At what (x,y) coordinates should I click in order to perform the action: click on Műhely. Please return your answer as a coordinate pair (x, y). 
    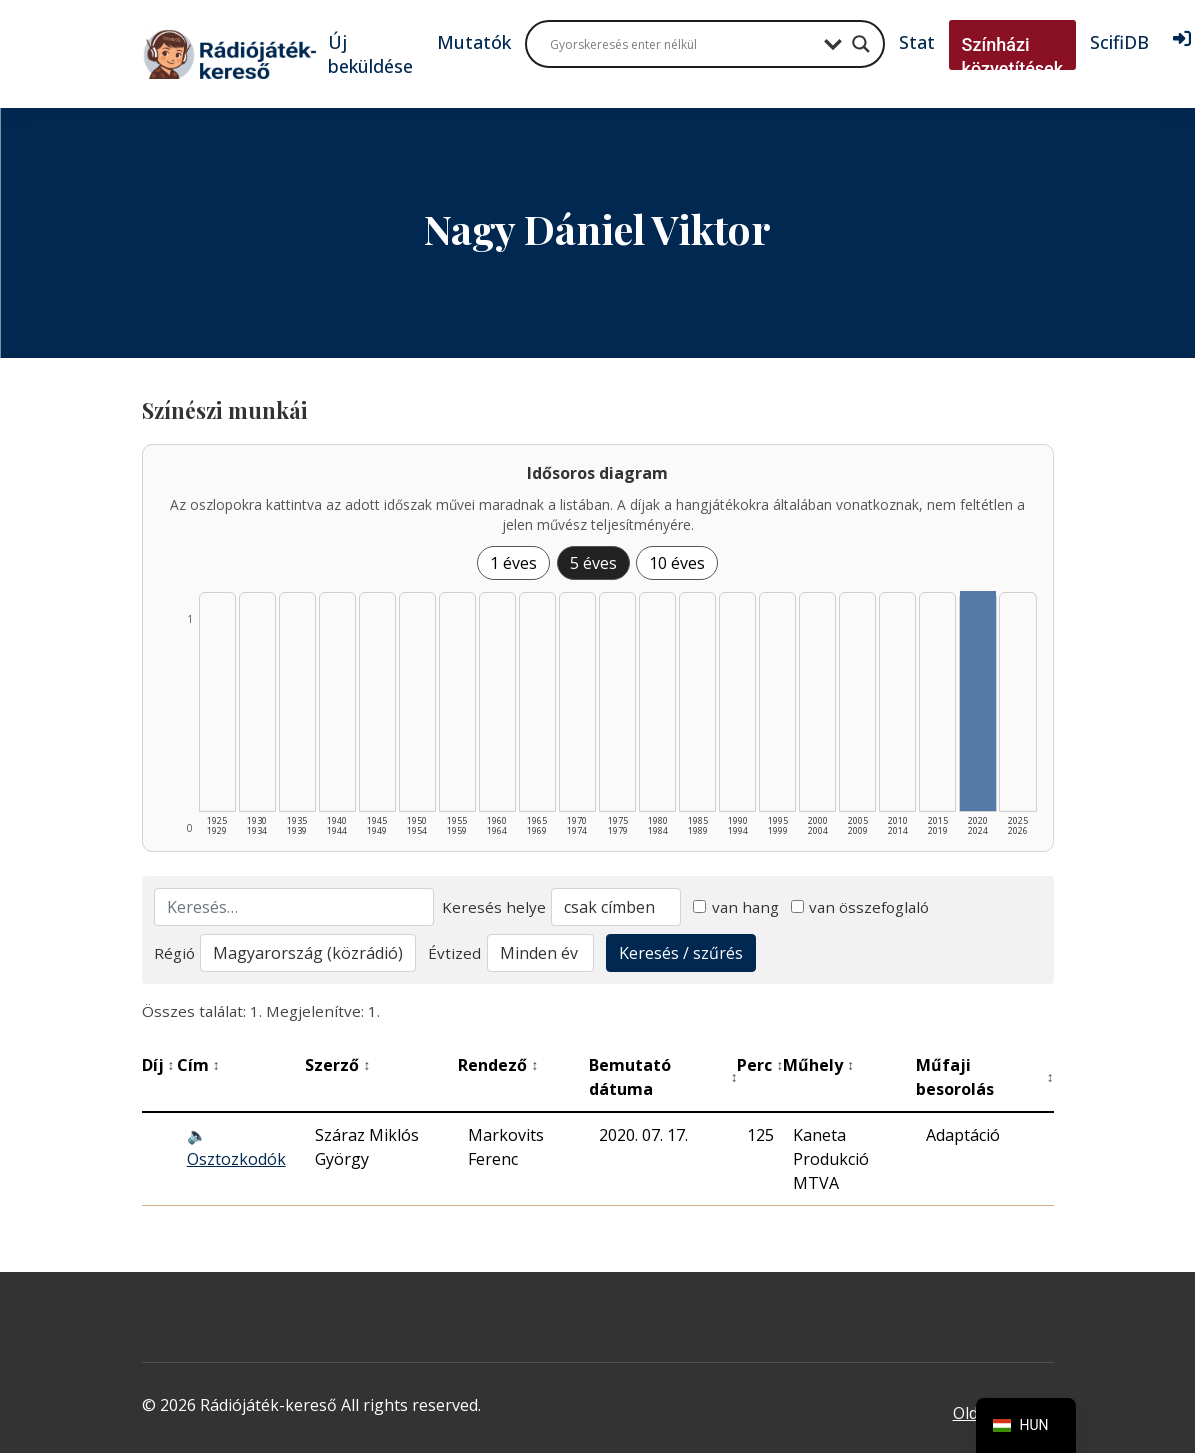
    Looking at the image, I should click on (818, 1065).